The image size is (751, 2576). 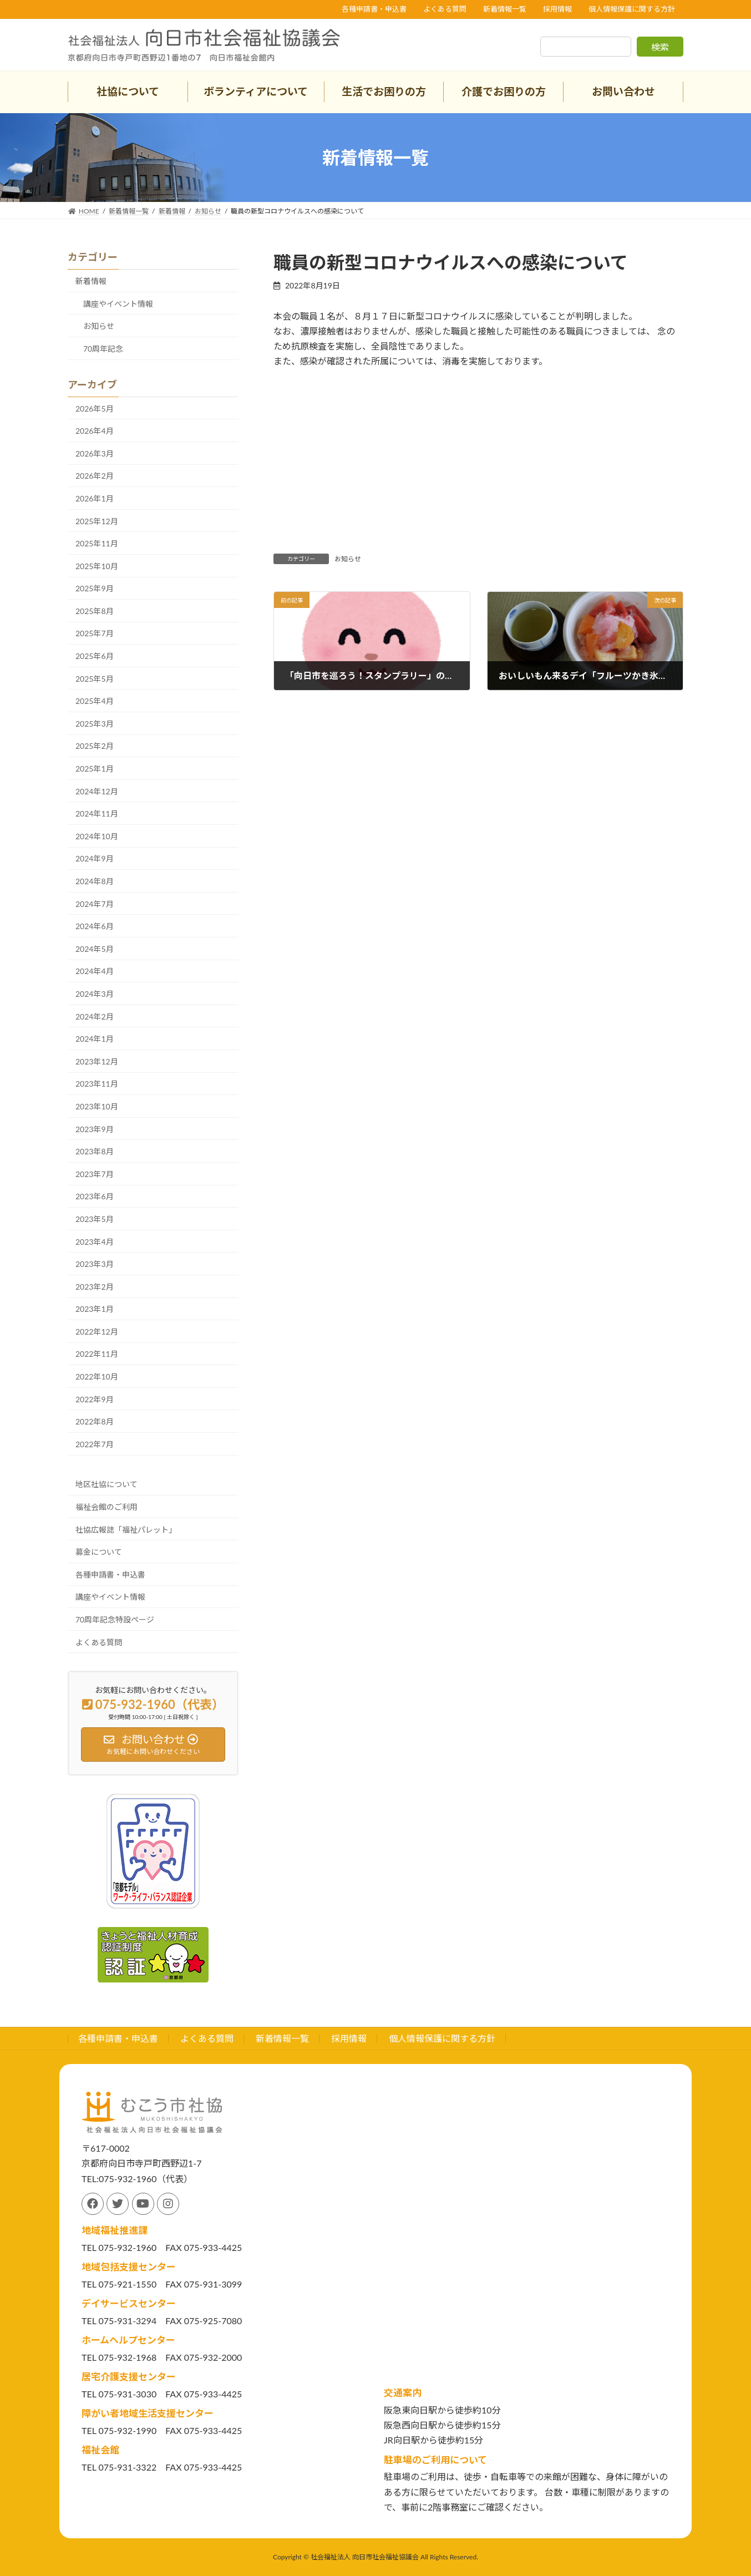 I want to click on 2022年11月, so click(x=96, y=1353).